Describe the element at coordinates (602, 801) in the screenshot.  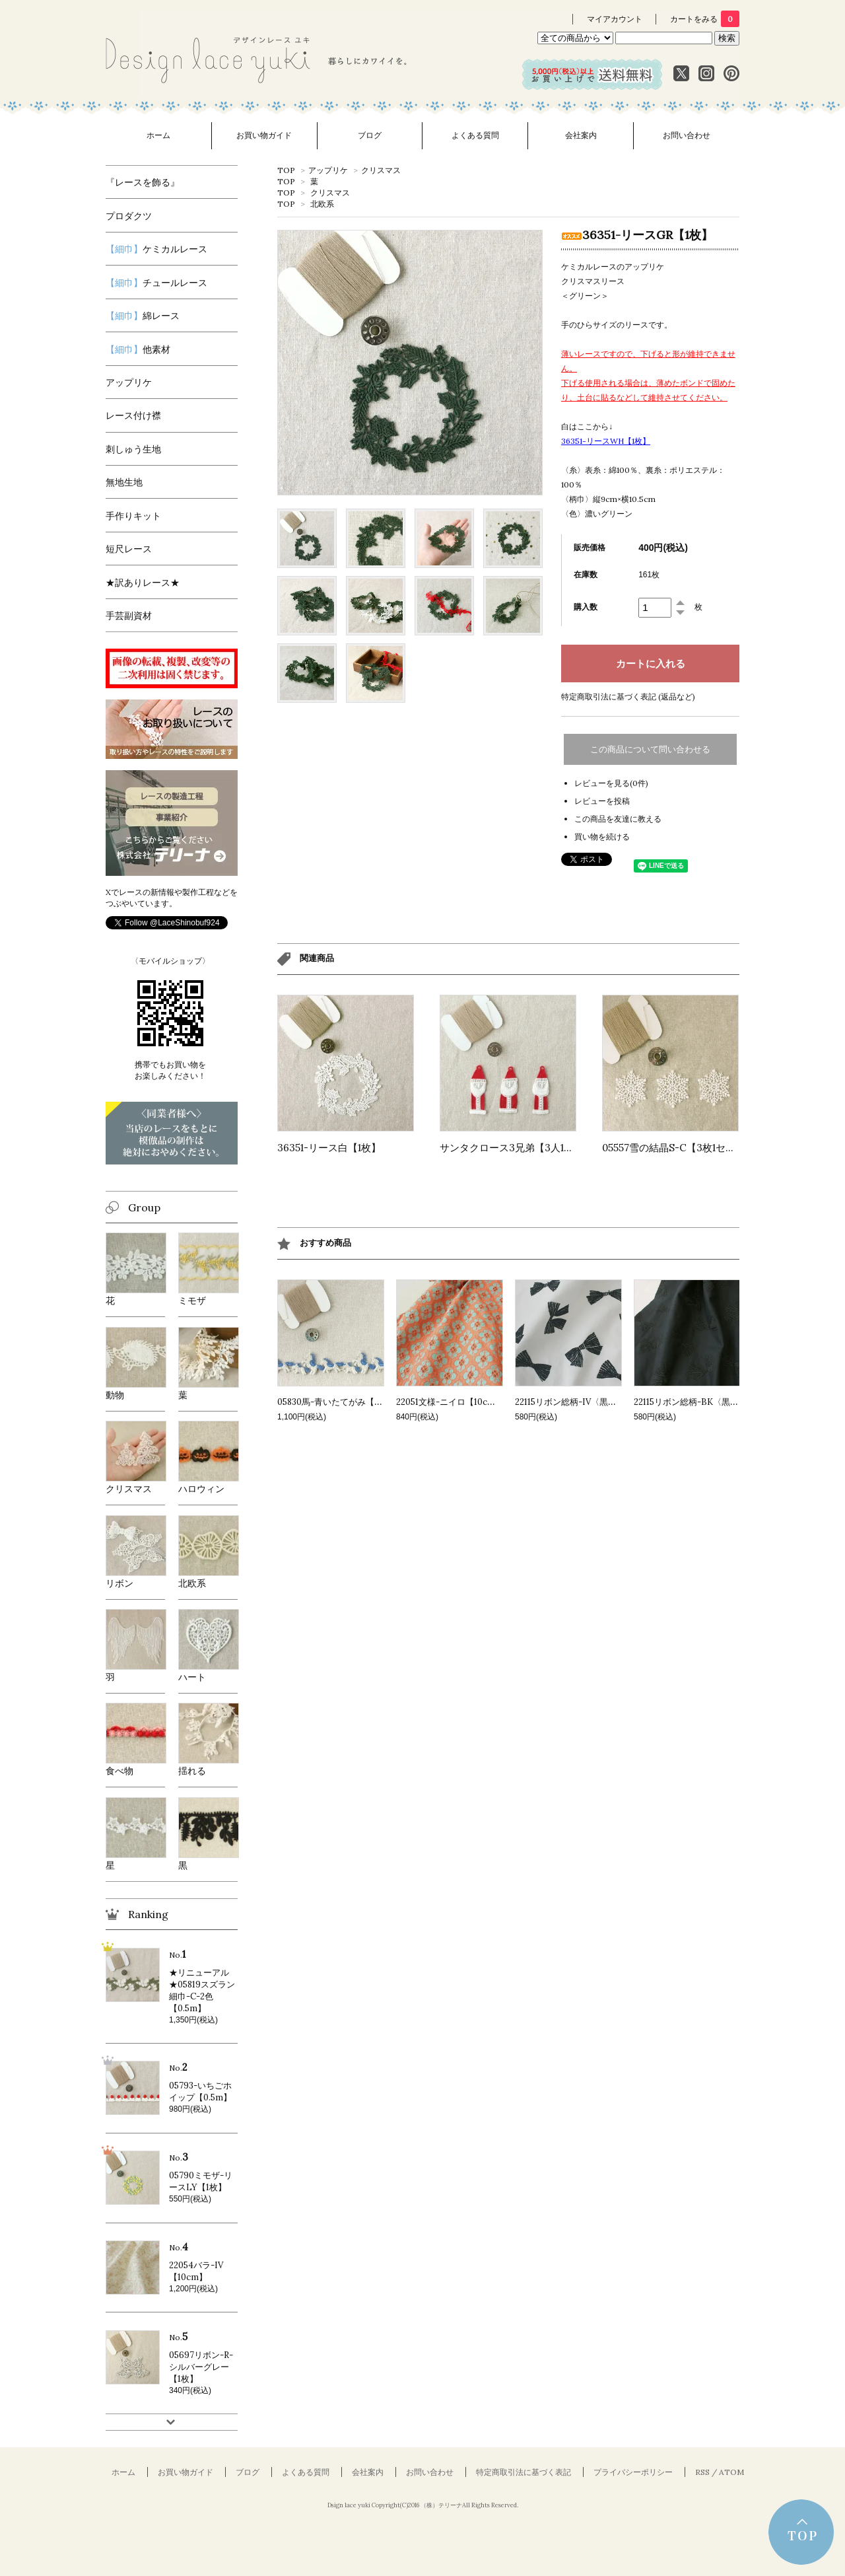
I see `レビューを投稿` at that location.